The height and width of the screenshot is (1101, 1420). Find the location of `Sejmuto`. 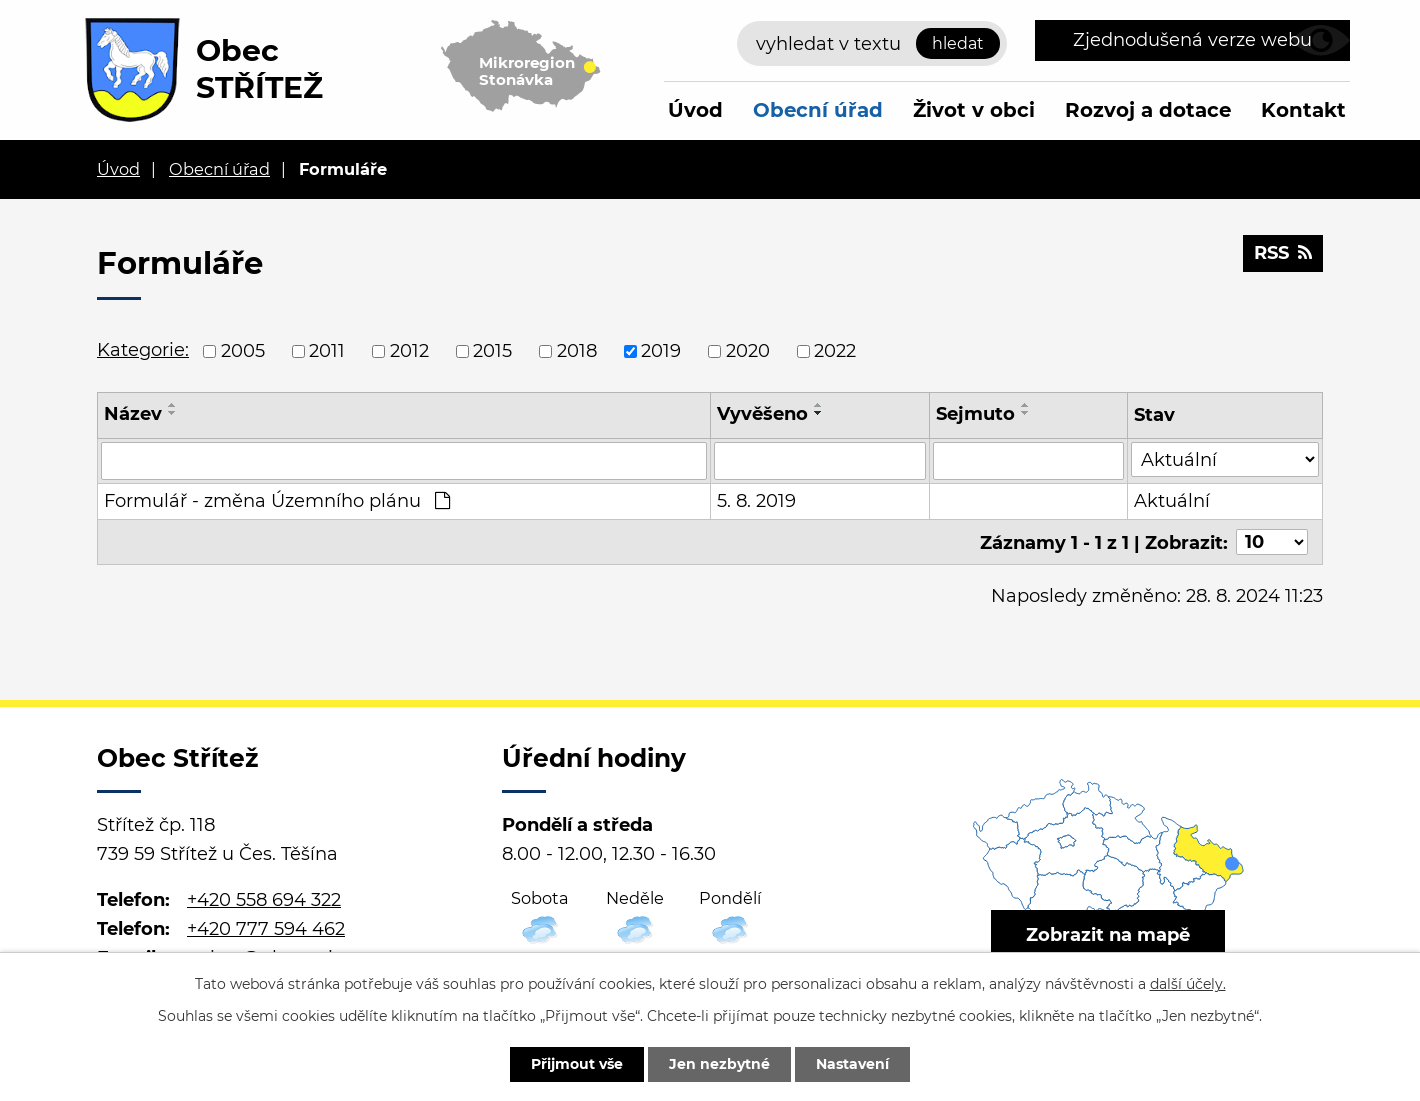

Sejmuto is located at coordinates (975, 414).